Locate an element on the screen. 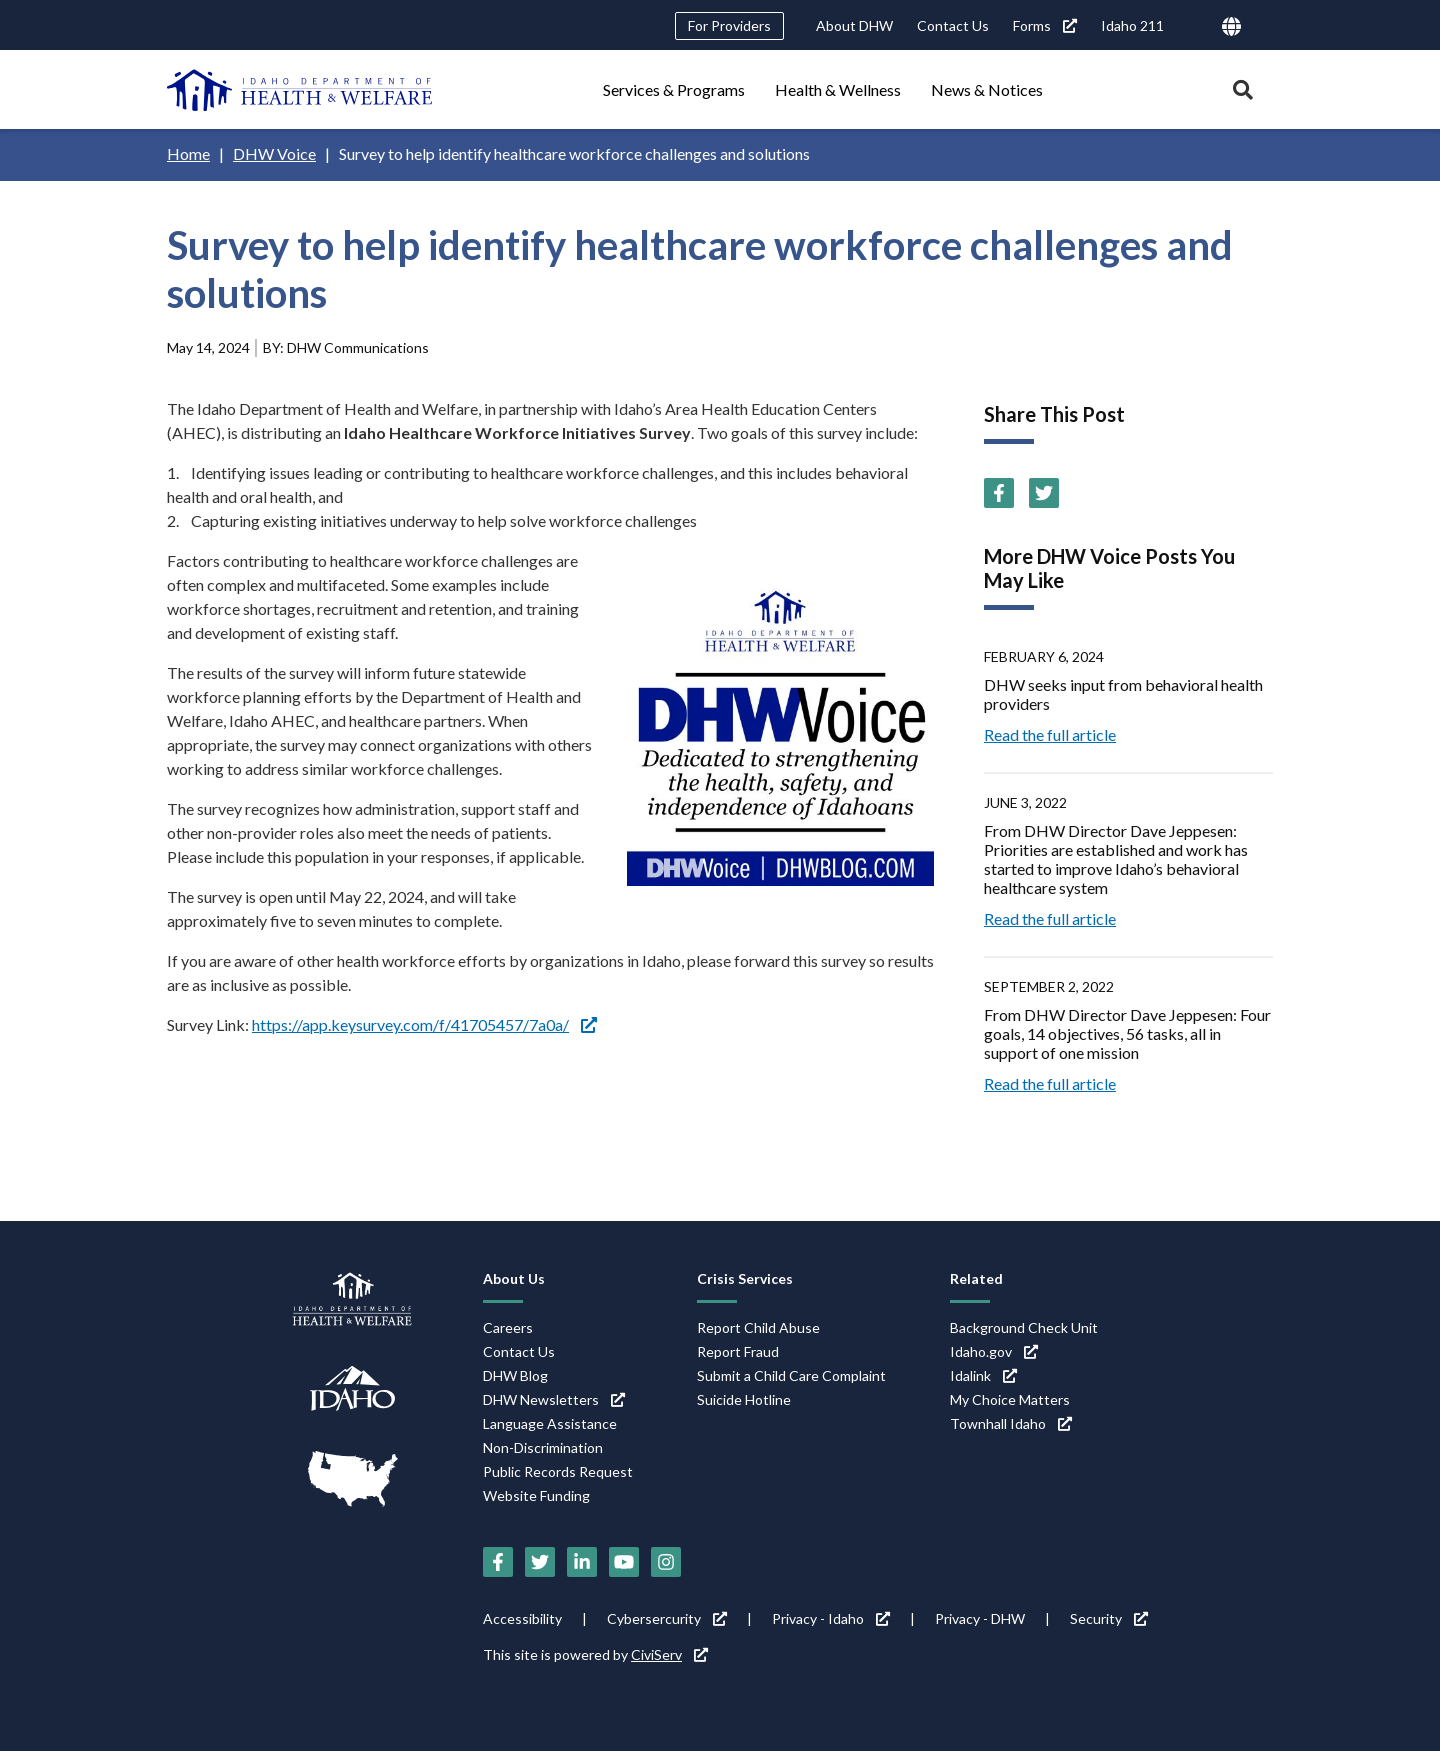 Image resolution: width=1440 pixels, height=1751 pixels. Services & Programs is located at coordinates (674, 89).